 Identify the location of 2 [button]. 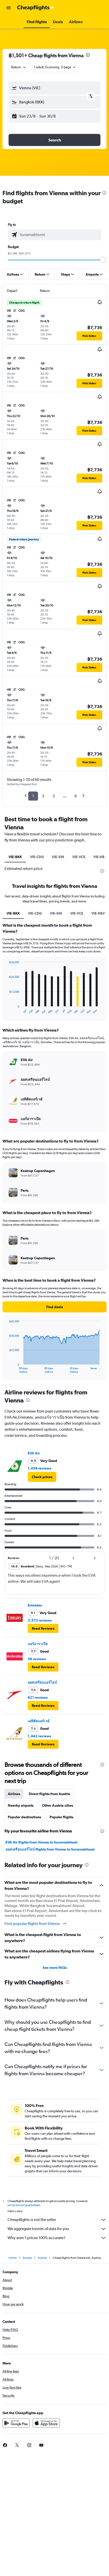
(43, 796).